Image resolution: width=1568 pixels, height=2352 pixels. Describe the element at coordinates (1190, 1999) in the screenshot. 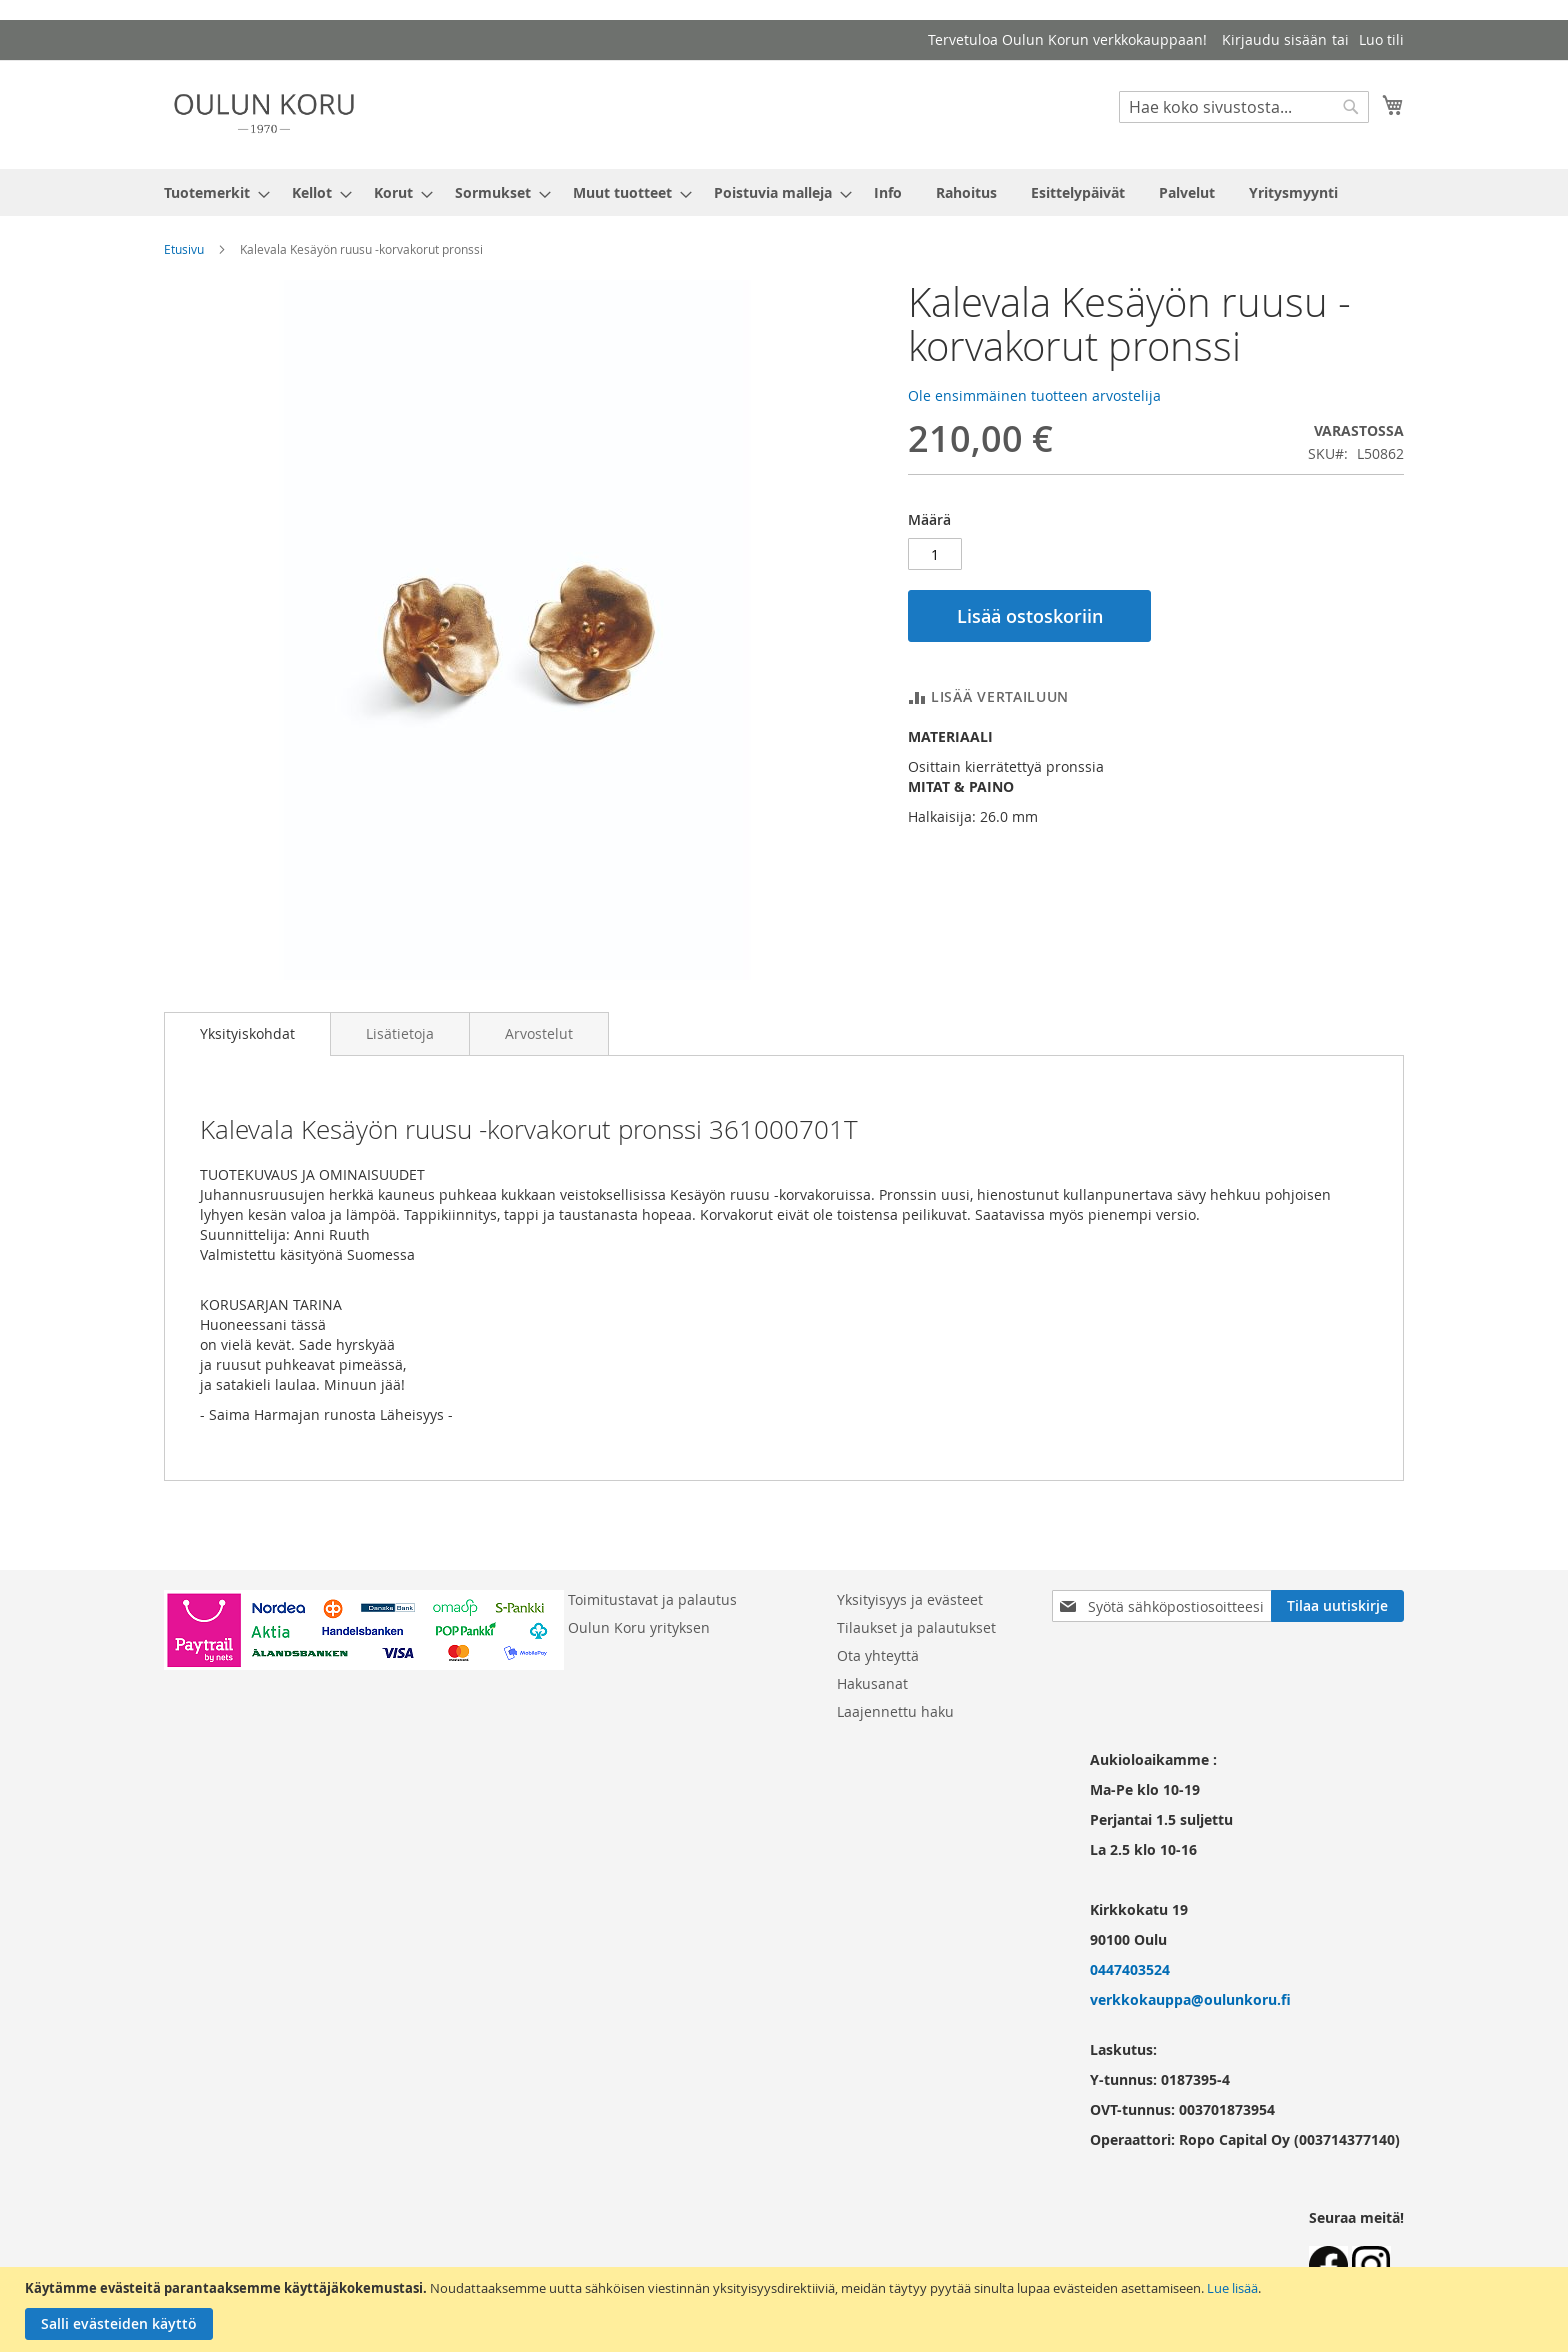

I see `verkkokauppa@oulunkoru.fi` at that location.